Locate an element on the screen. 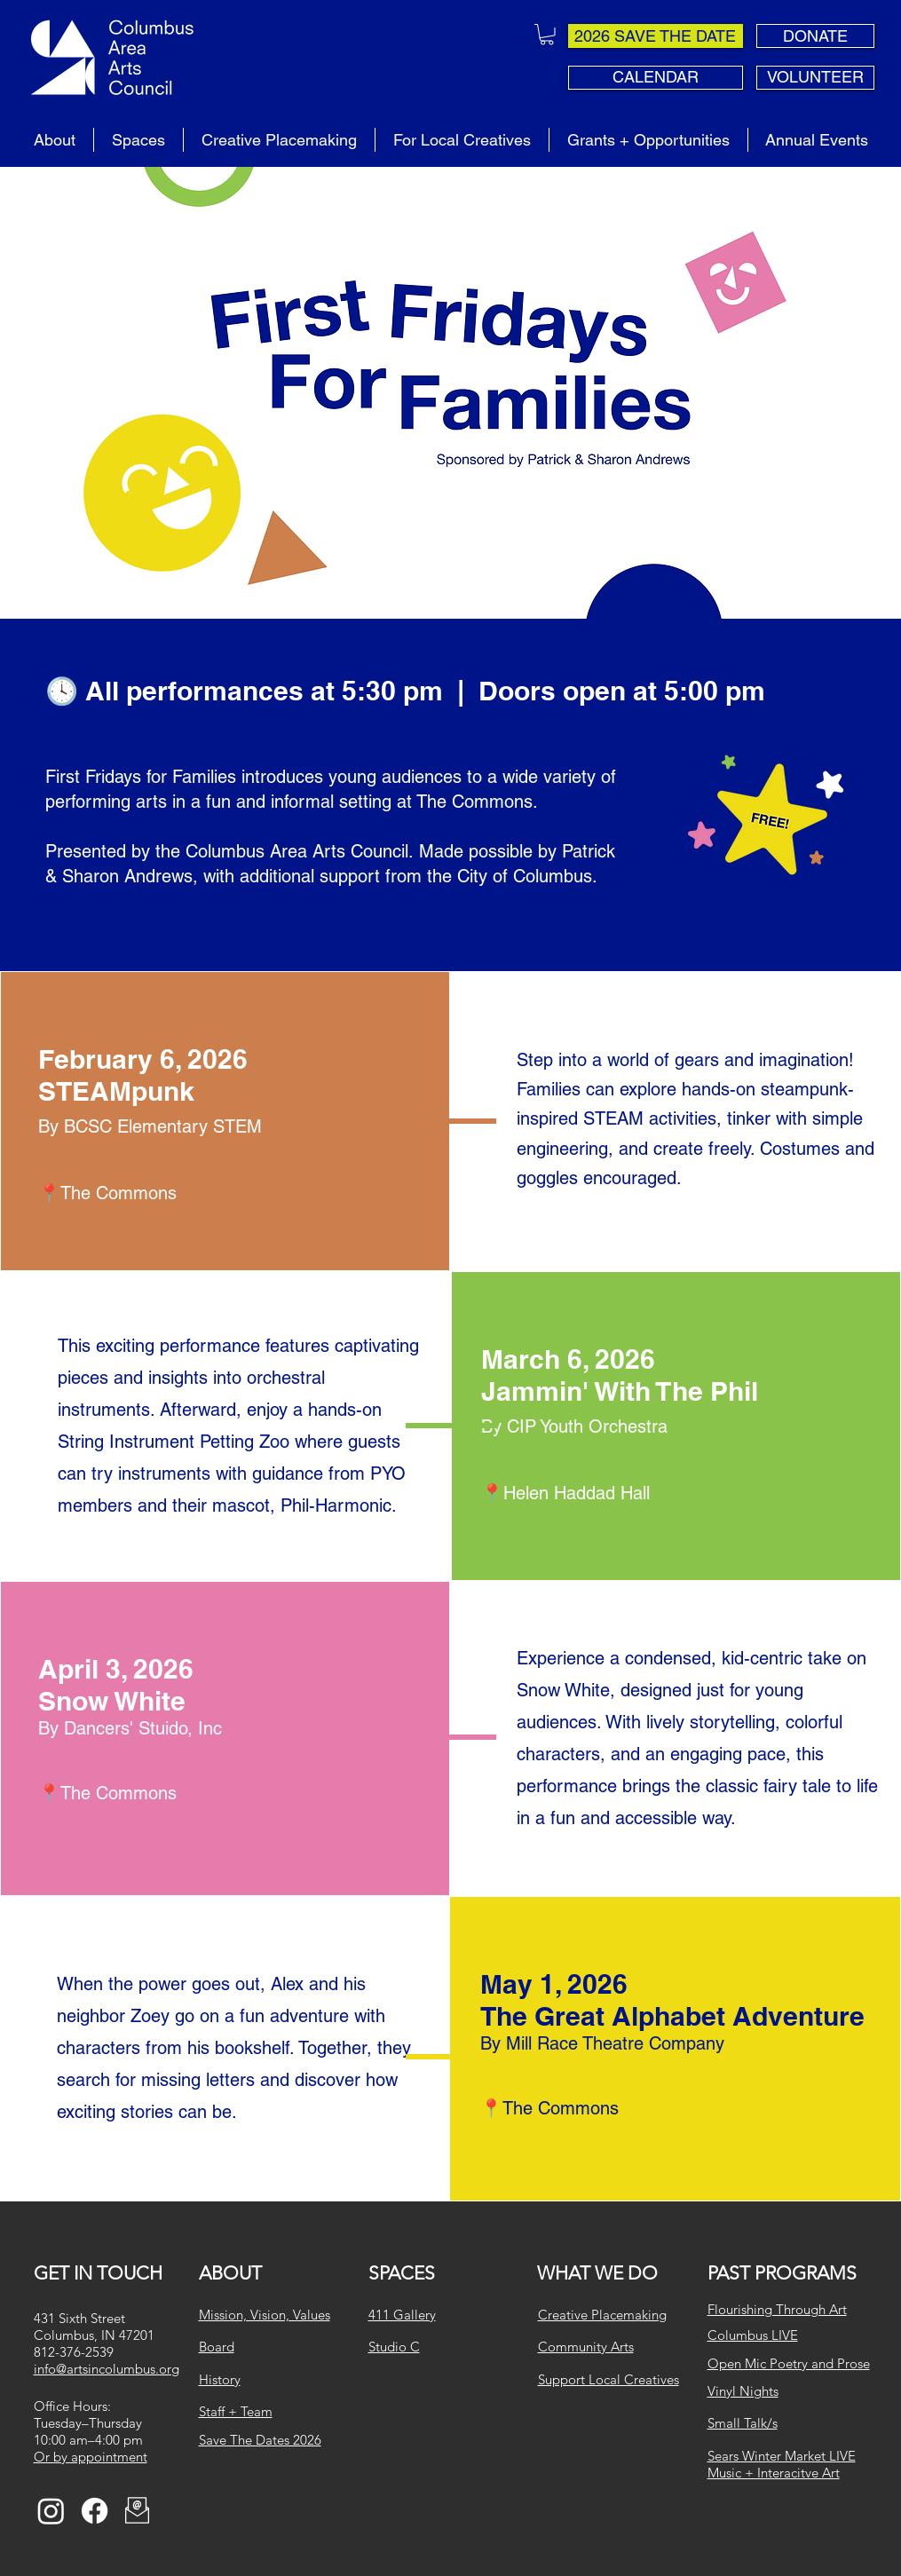 The image size is (901, 2576). [2026 SAVE THE DATE] is located at coordinates (655, 36).